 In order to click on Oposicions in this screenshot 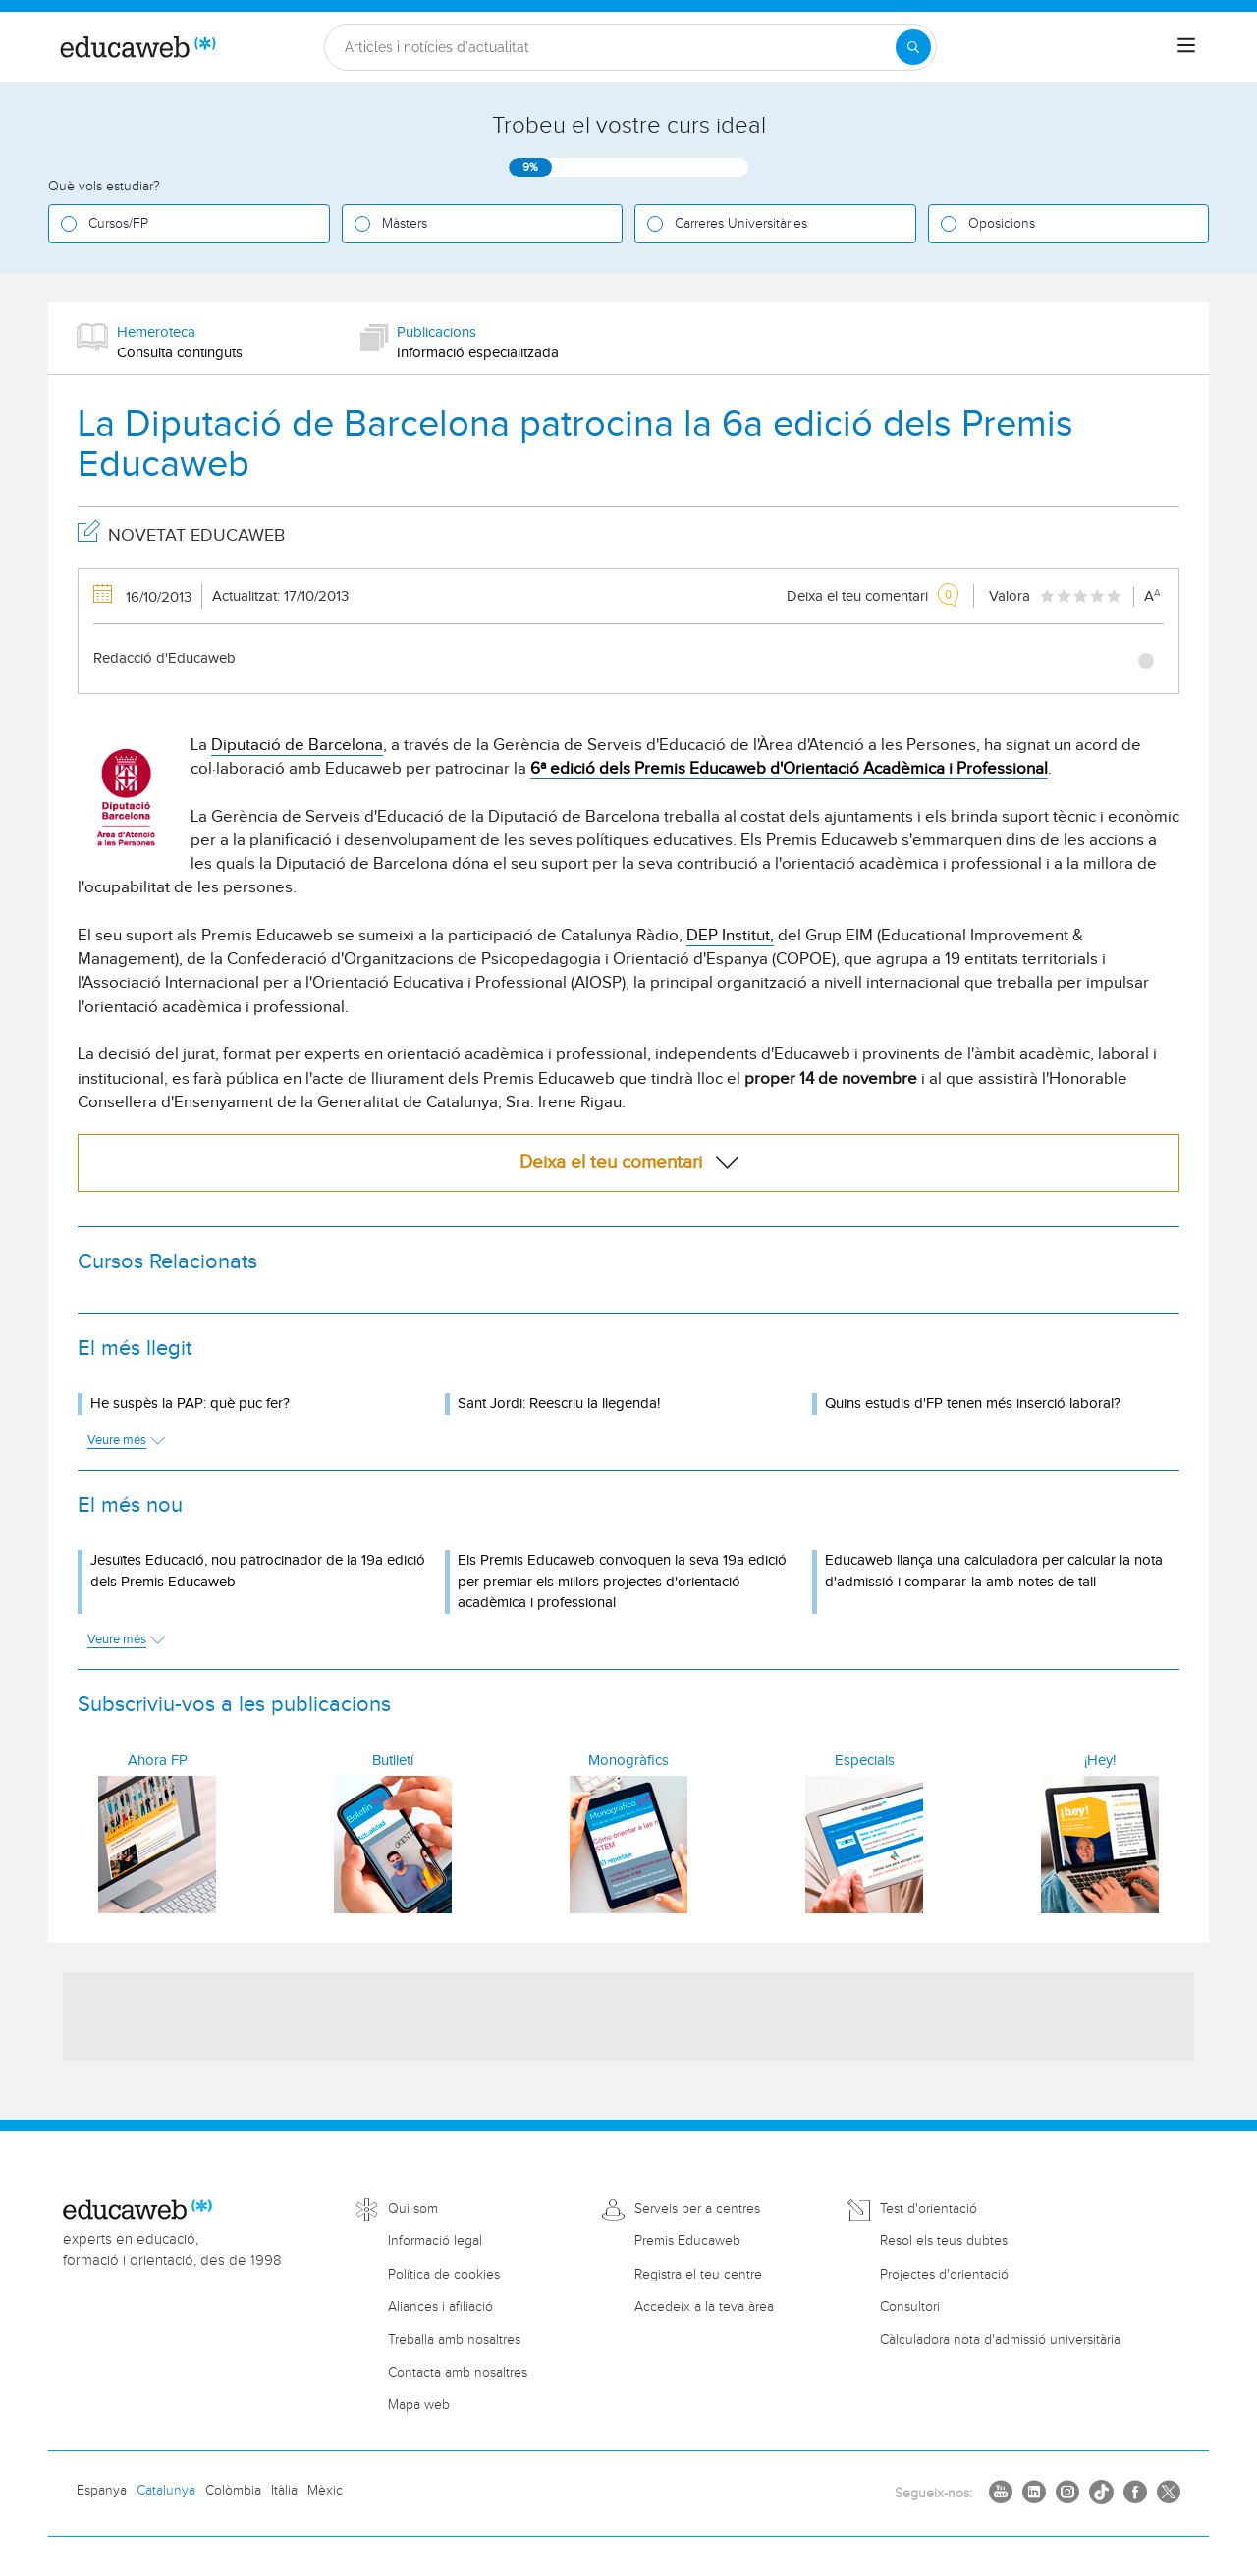, I will do `click(1001, 224)`.